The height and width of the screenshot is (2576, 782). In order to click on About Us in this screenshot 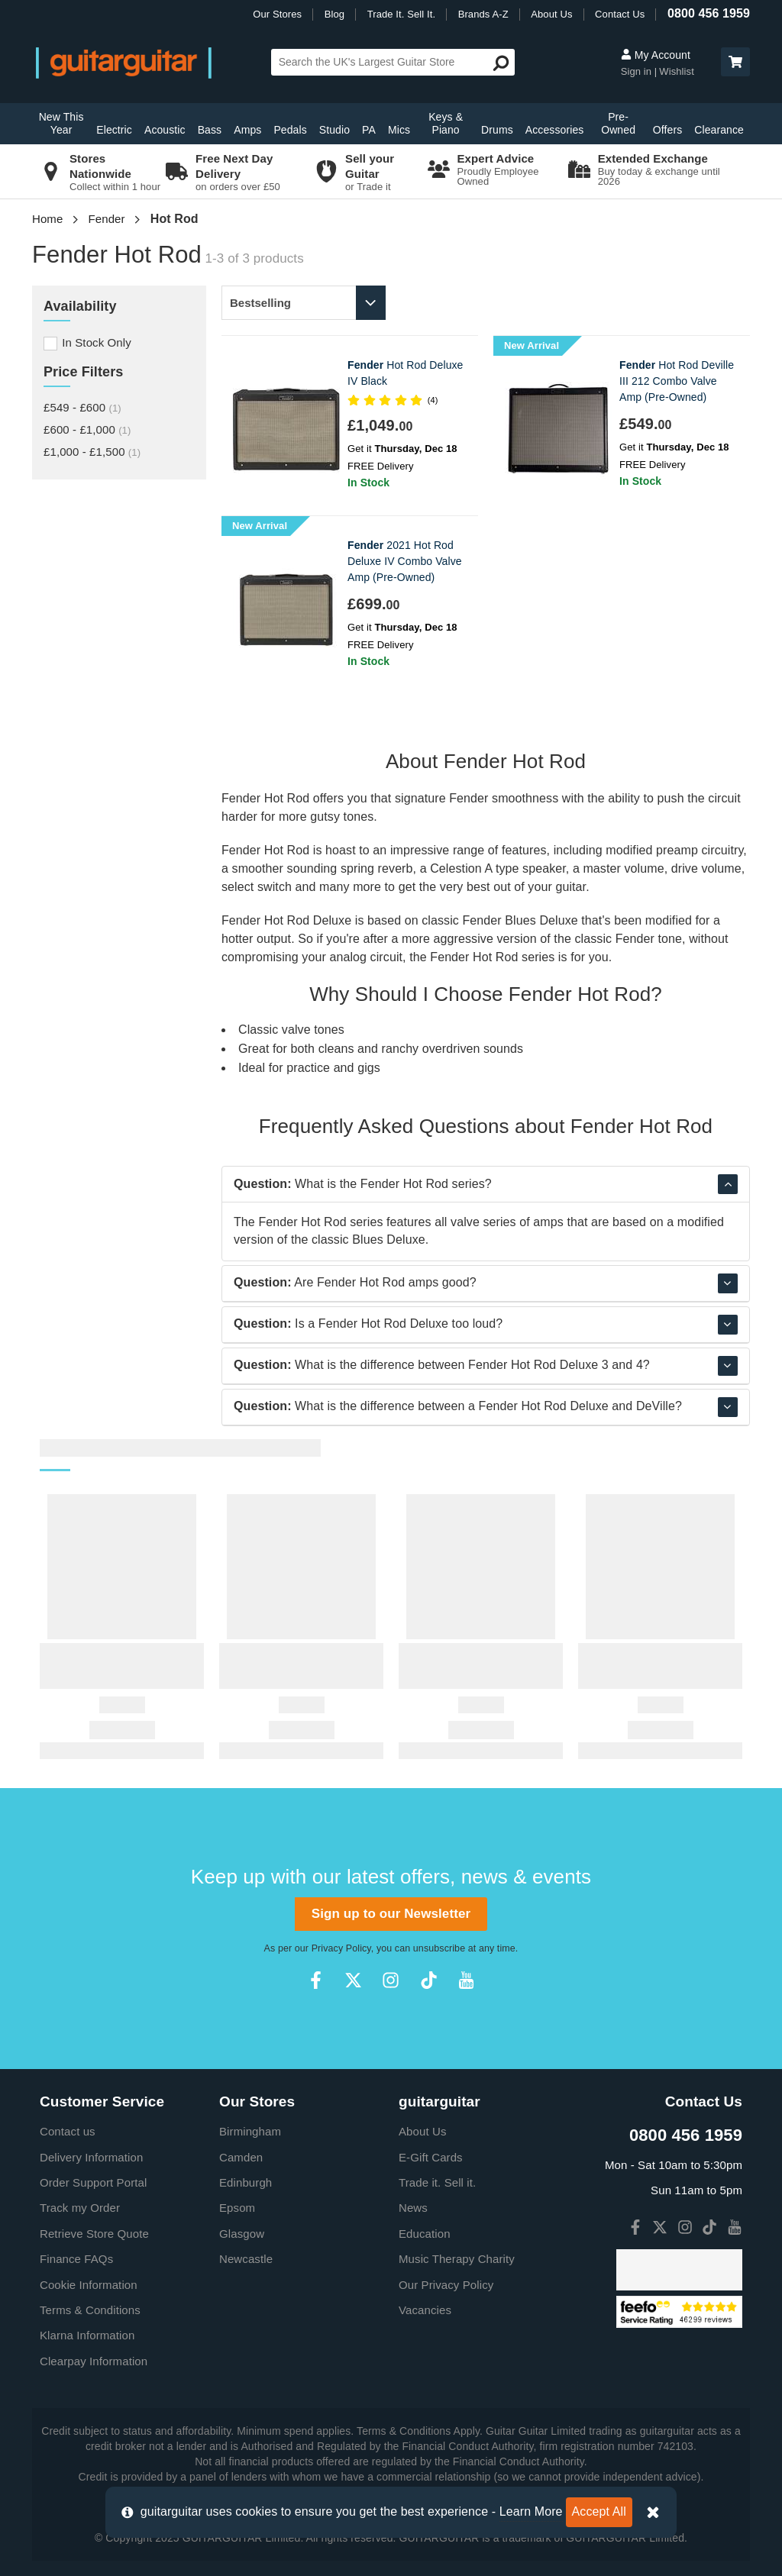, I will do `click(551, 14)`.